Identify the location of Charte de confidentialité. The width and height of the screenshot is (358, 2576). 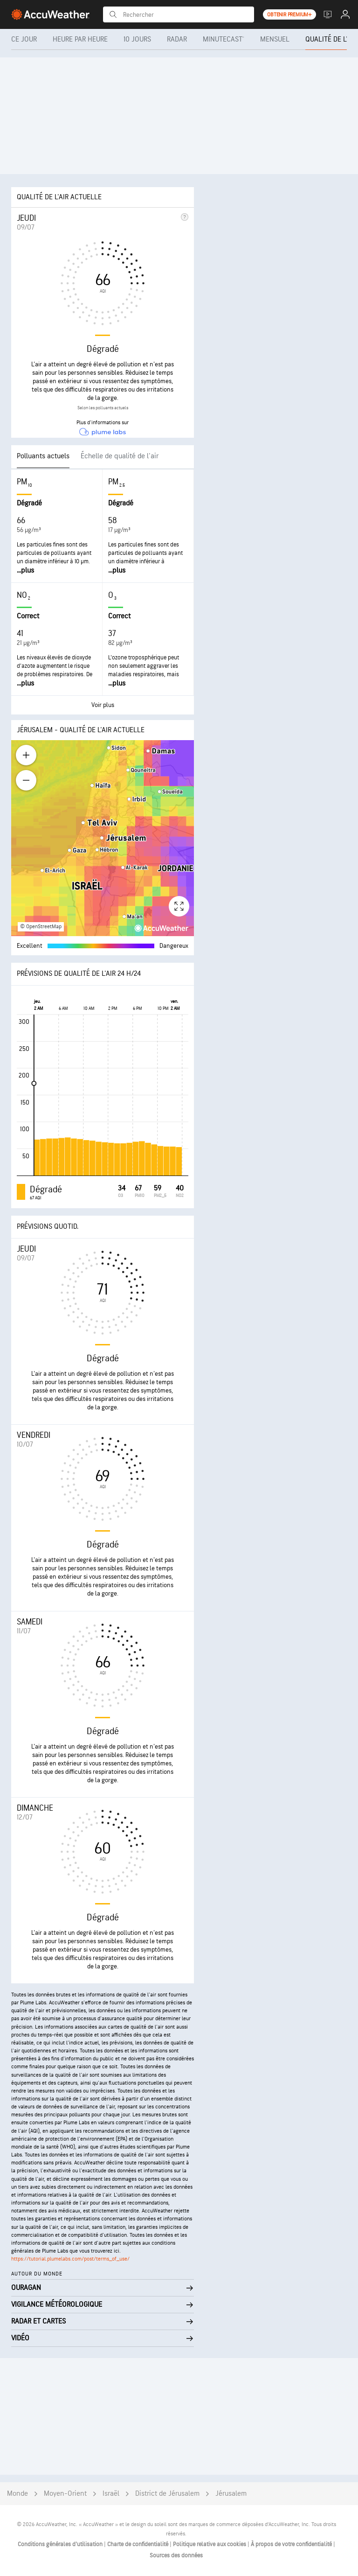
(138, 2544).